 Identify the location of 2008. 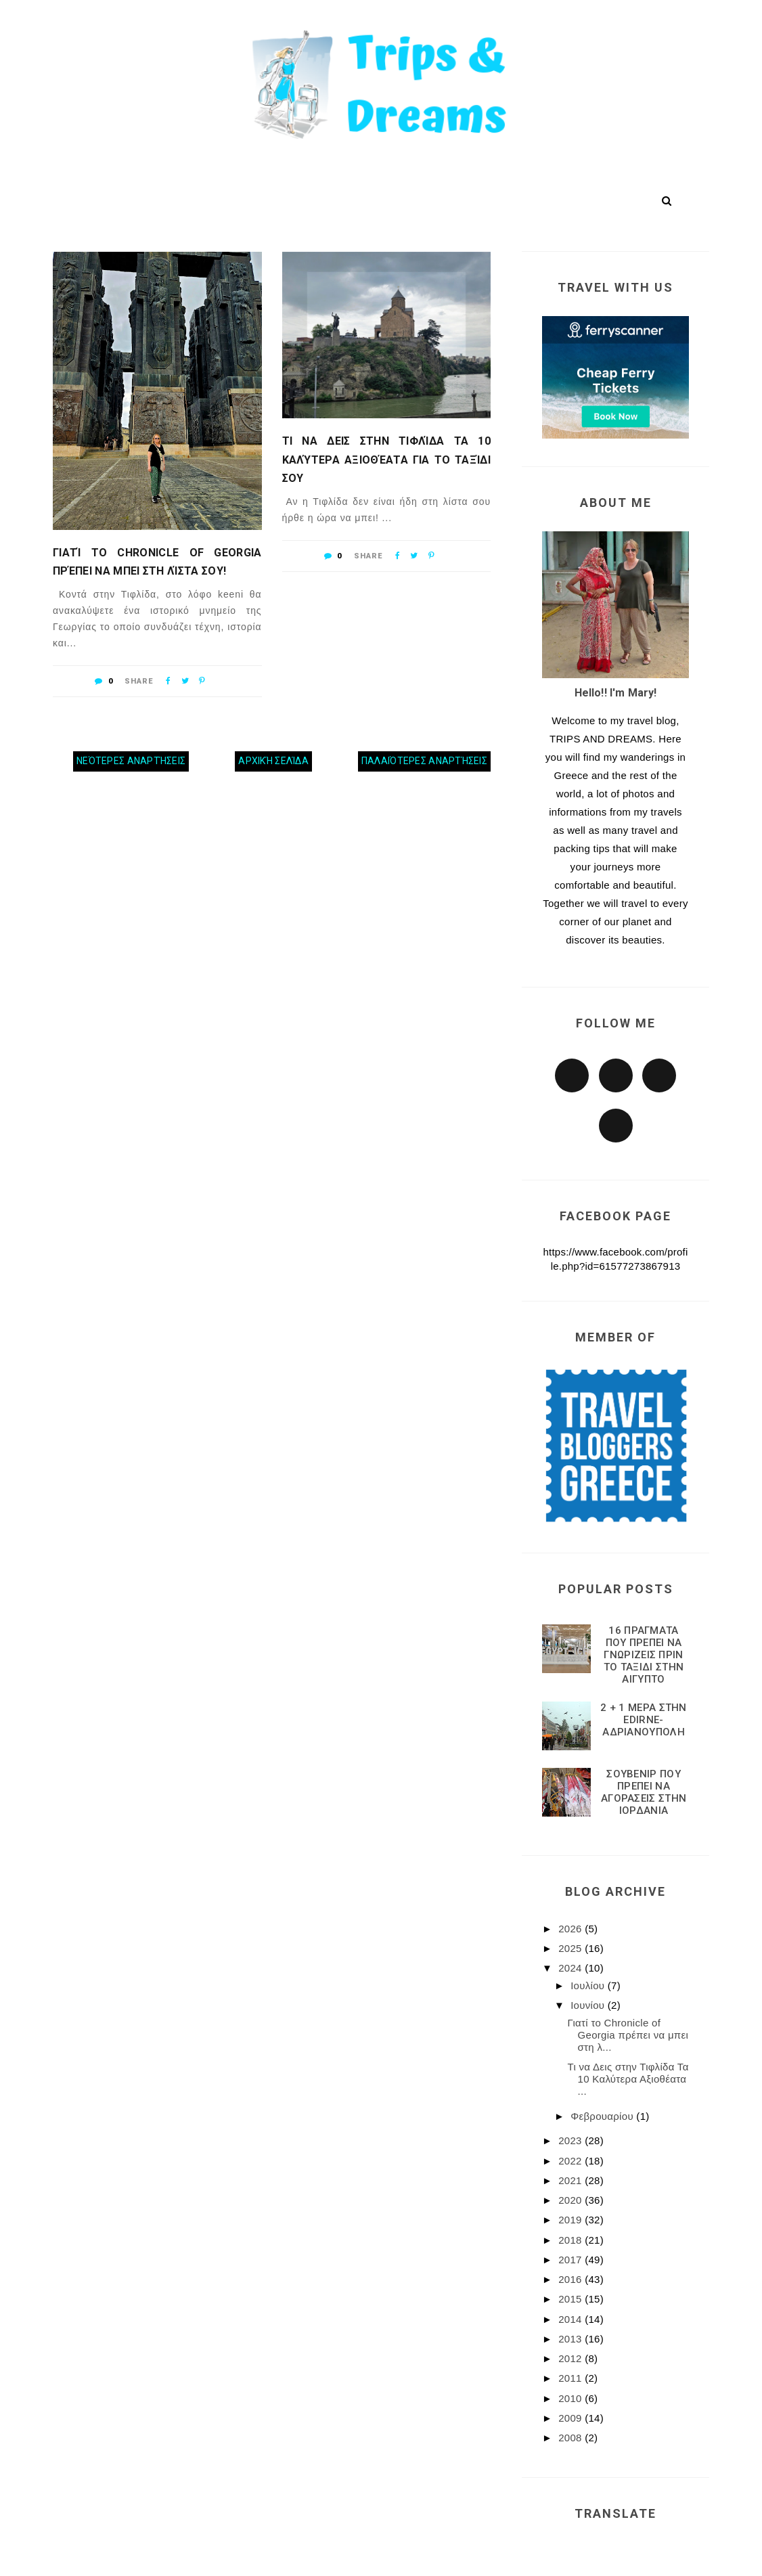
(571, 2437).